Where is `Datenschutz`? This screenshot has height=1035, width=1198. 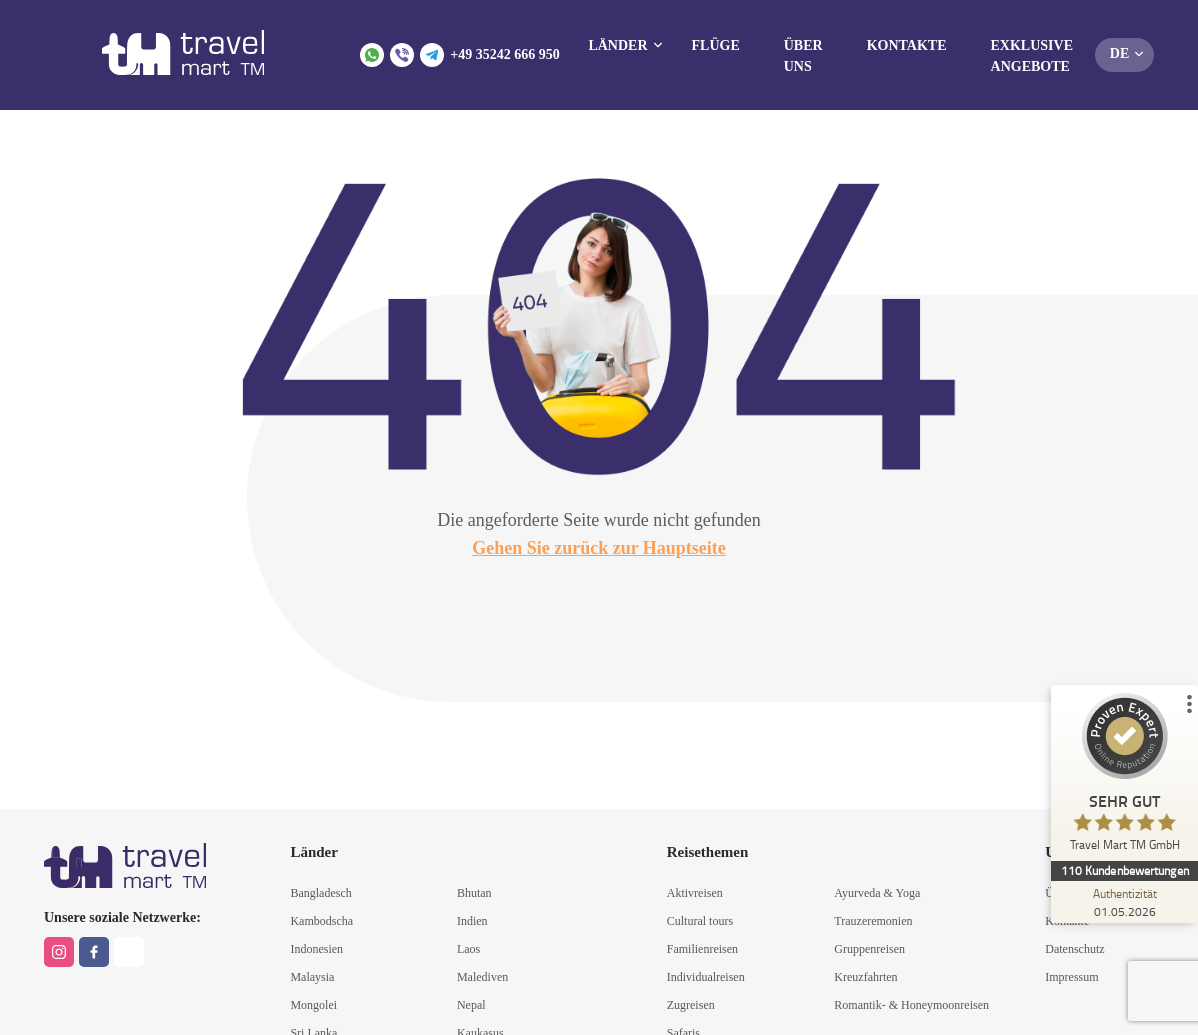 Datenschutz is located at coordinates (1074, 949).